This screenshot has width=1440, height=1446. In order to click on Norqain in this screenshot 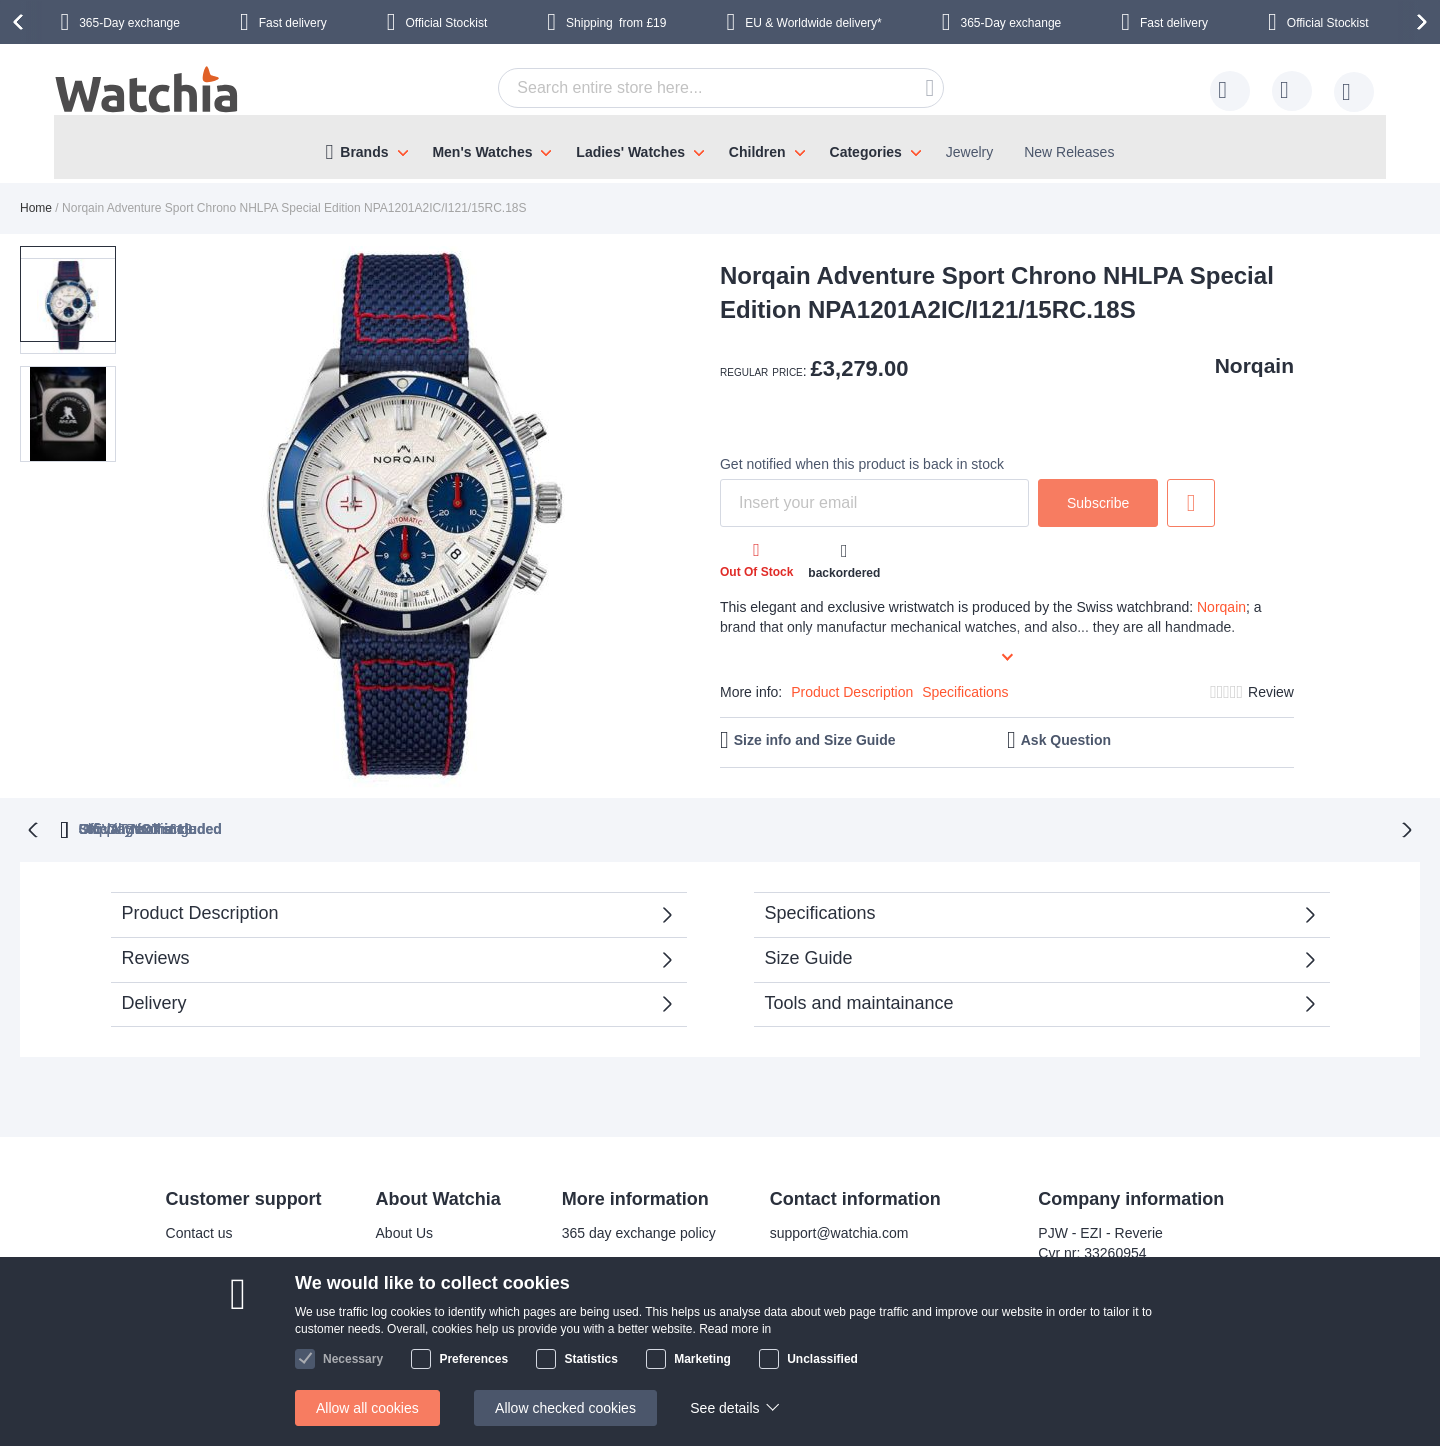, I will do `click(1254, 365)`.